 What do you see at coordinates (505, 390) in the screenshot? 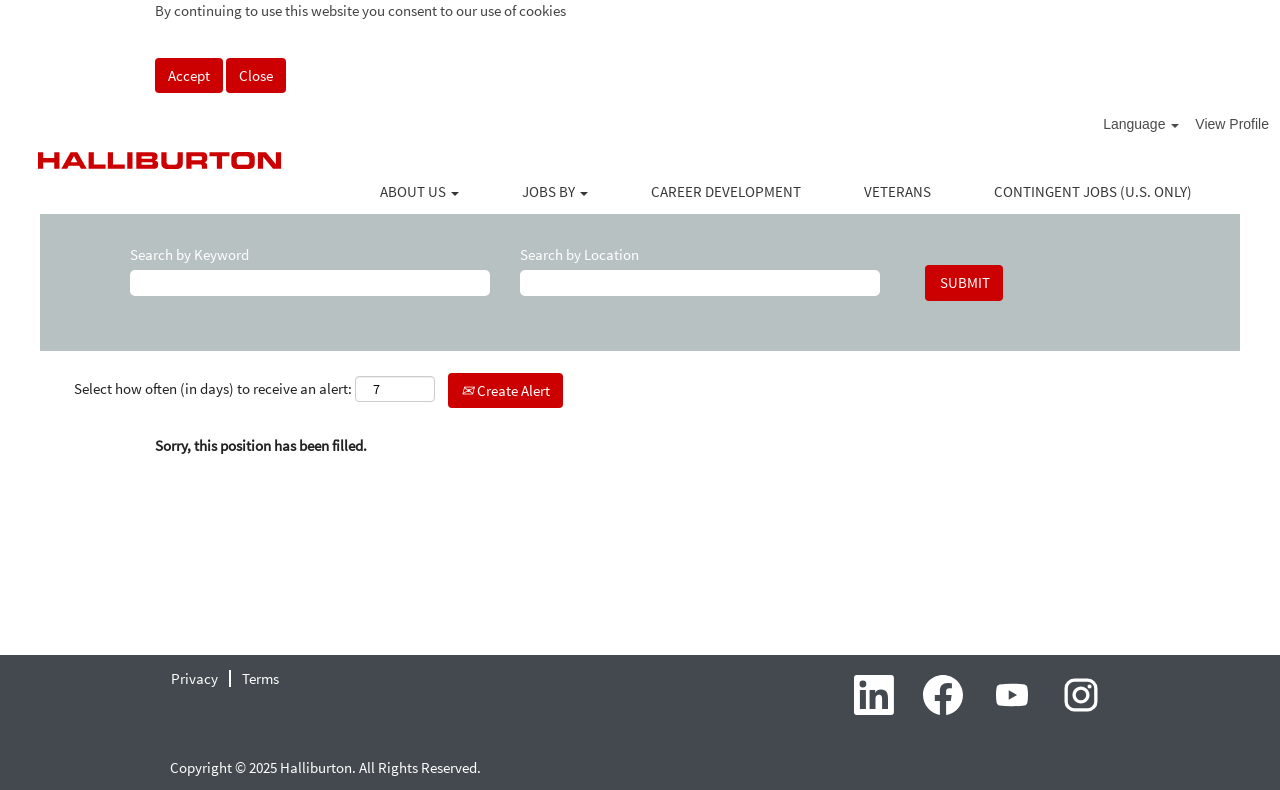
I see `Create Alert` at bounding box center [505, 390].